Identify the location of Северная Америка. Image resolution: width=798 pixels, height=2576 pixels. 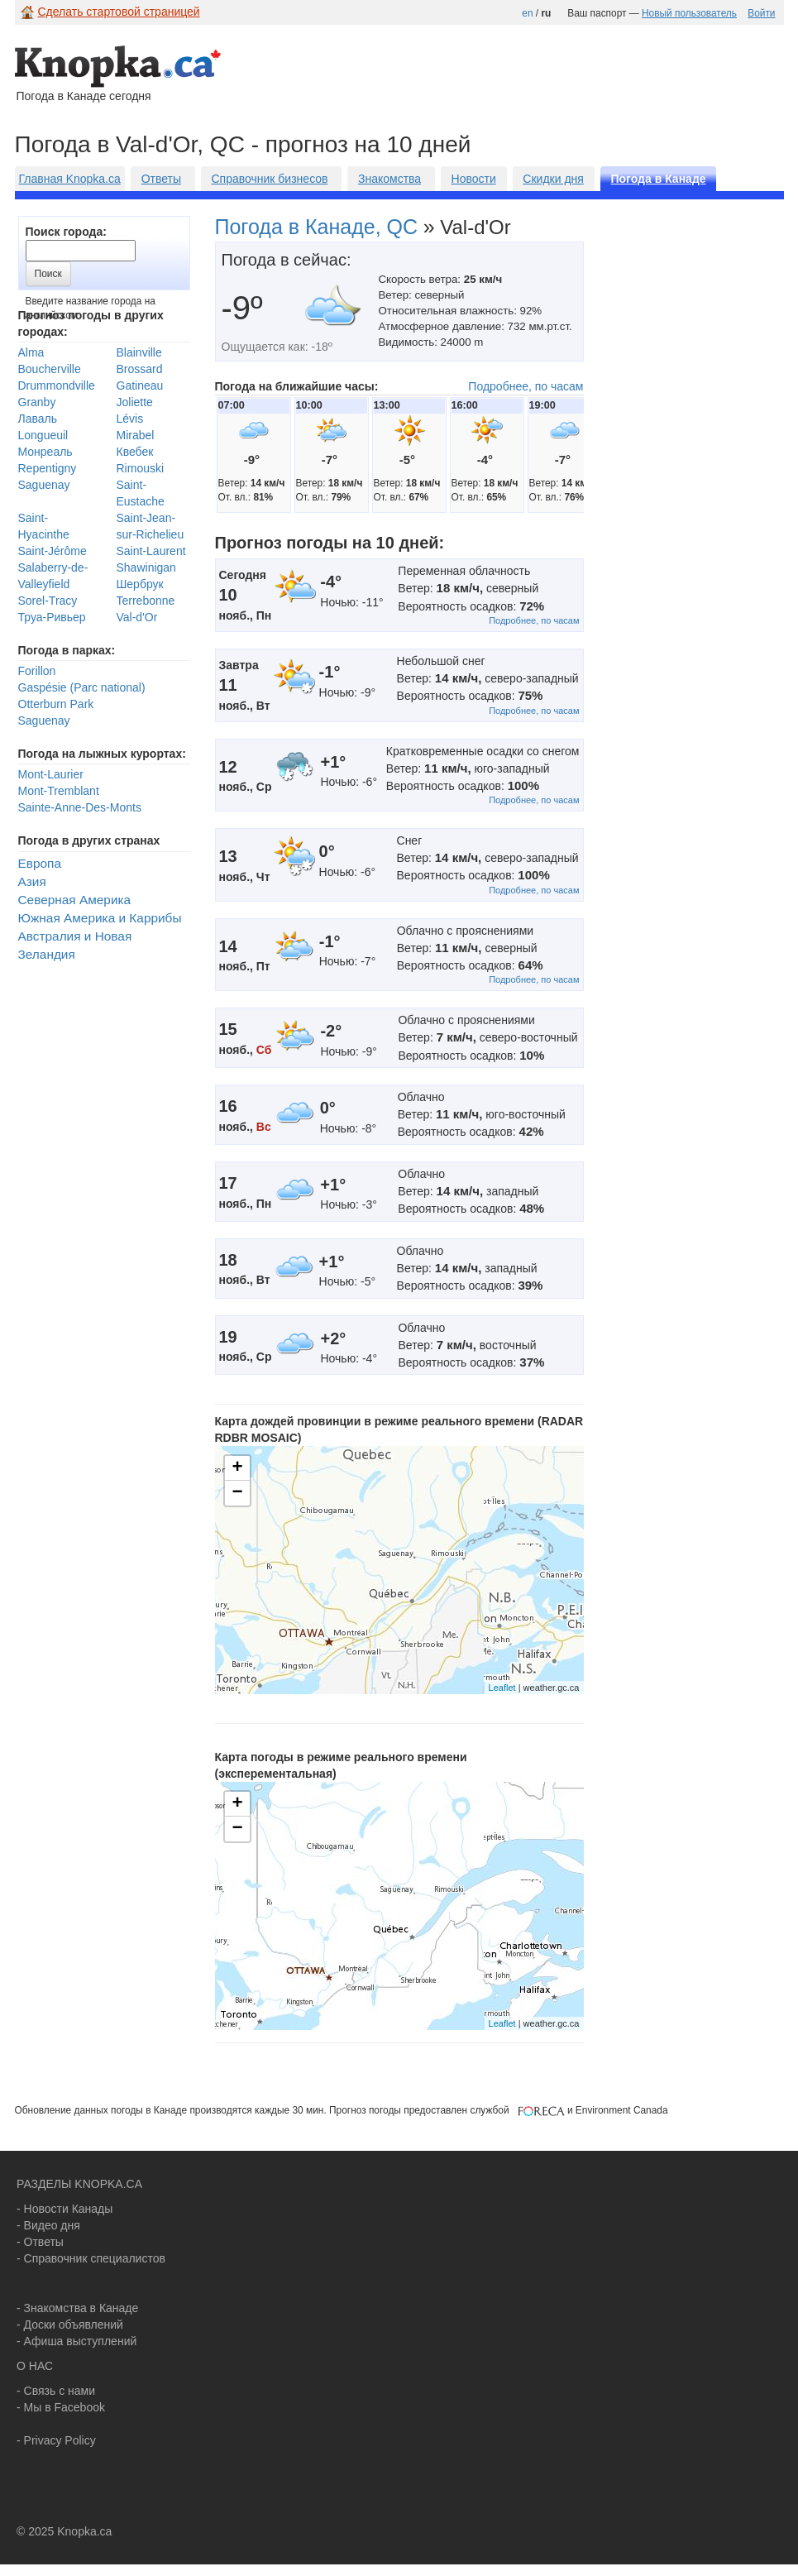
(74, 900).